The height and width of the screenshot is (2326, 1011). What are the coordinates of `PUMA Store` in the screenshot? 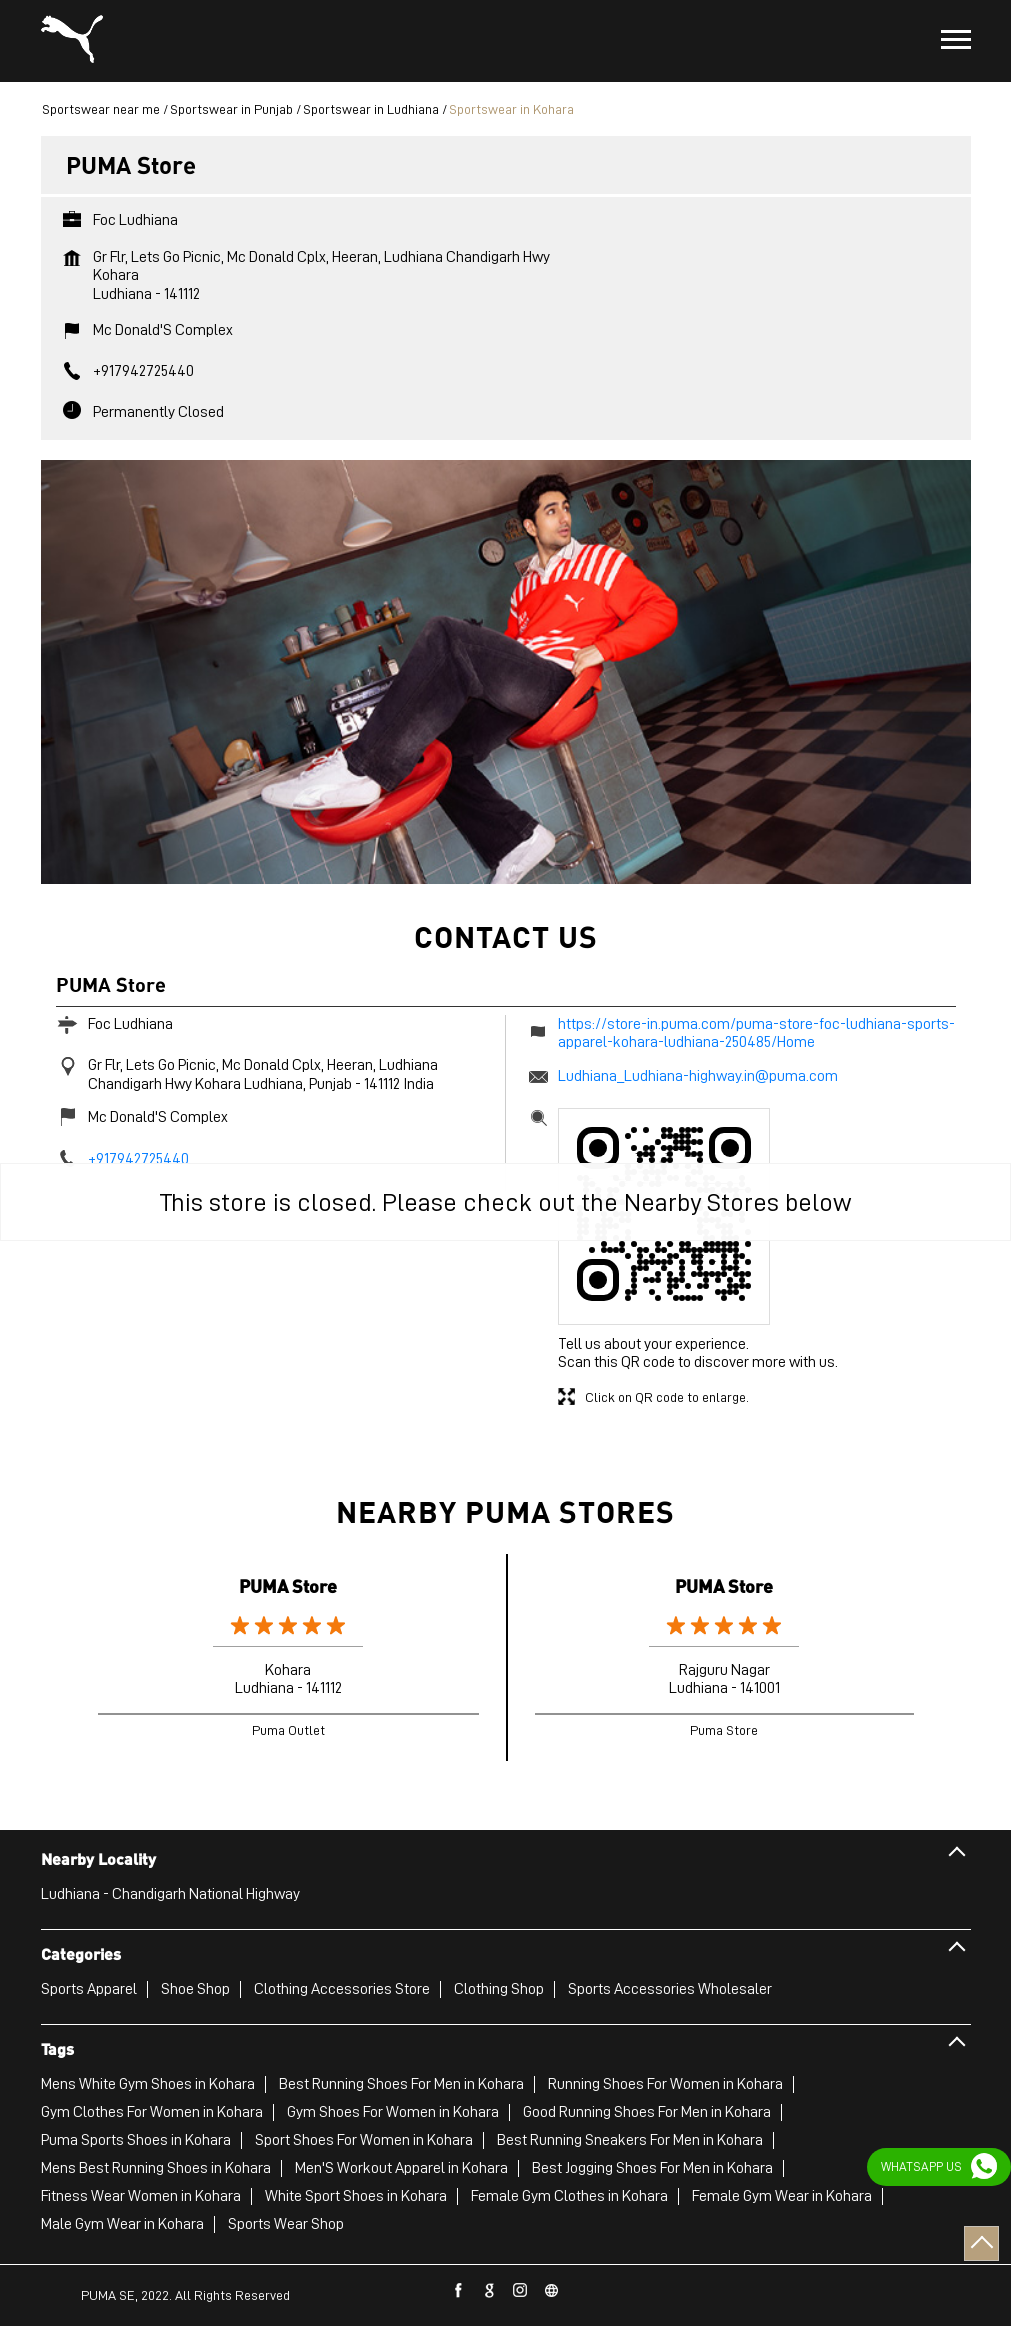 It's located at (288, 1585).